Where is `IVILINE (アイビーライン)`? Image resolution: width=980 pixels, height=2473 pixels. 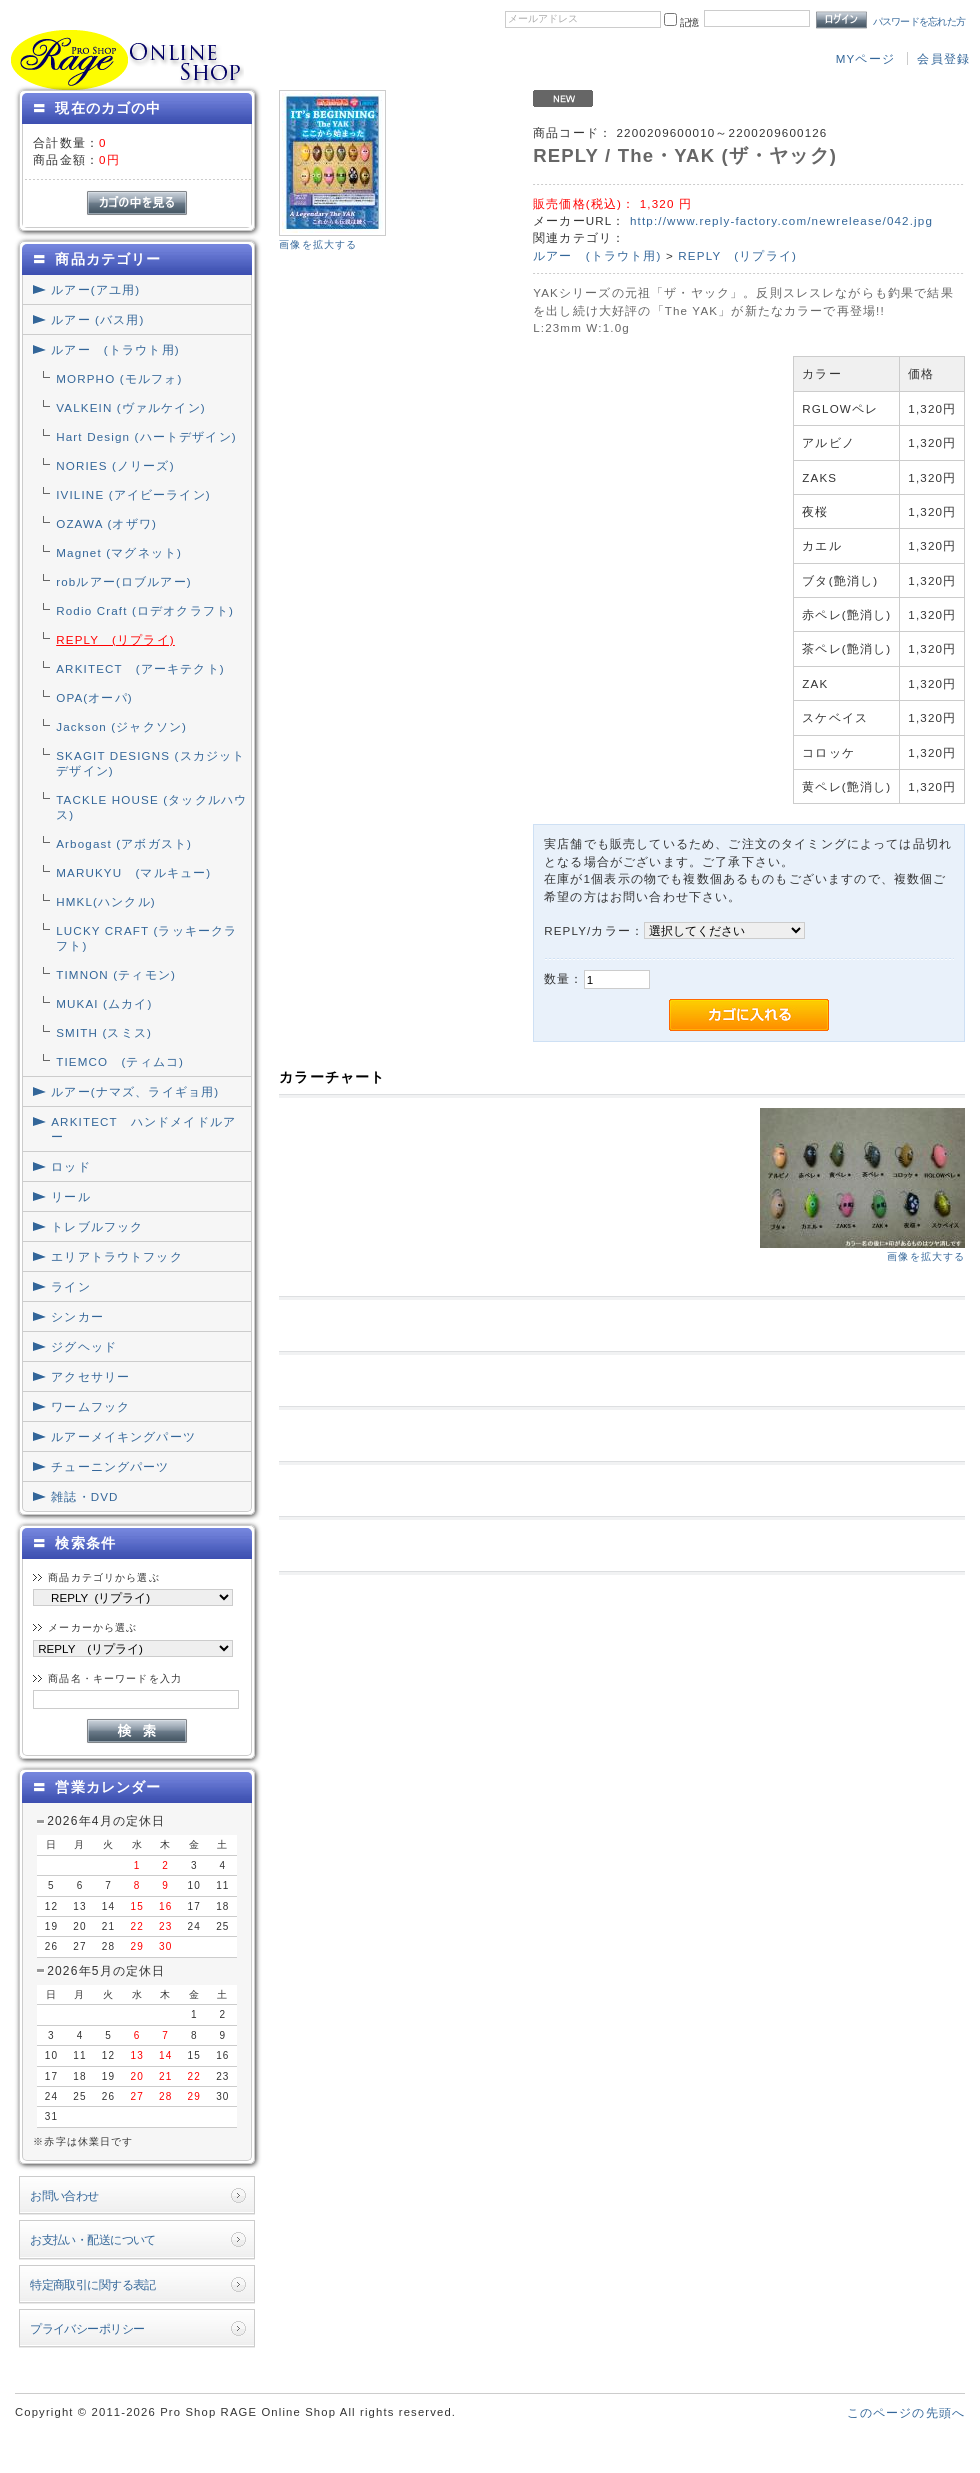 IVILINE (アイビーライン) is located at coordinates (133, 494).